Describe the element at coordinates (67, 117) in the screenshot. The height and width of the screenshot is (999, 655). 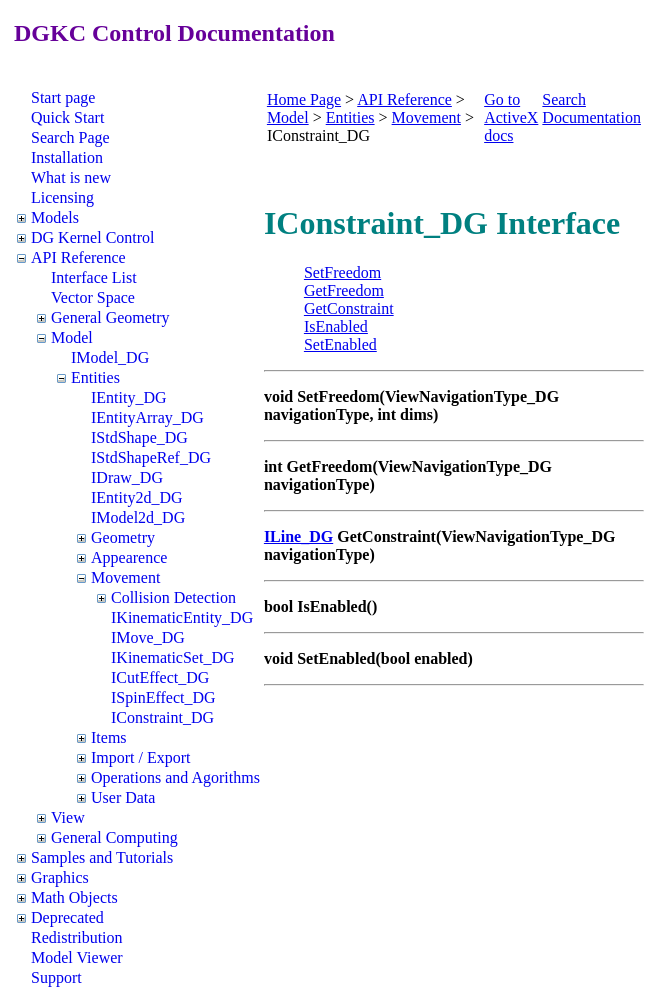
I see `Quick Start` at that location.